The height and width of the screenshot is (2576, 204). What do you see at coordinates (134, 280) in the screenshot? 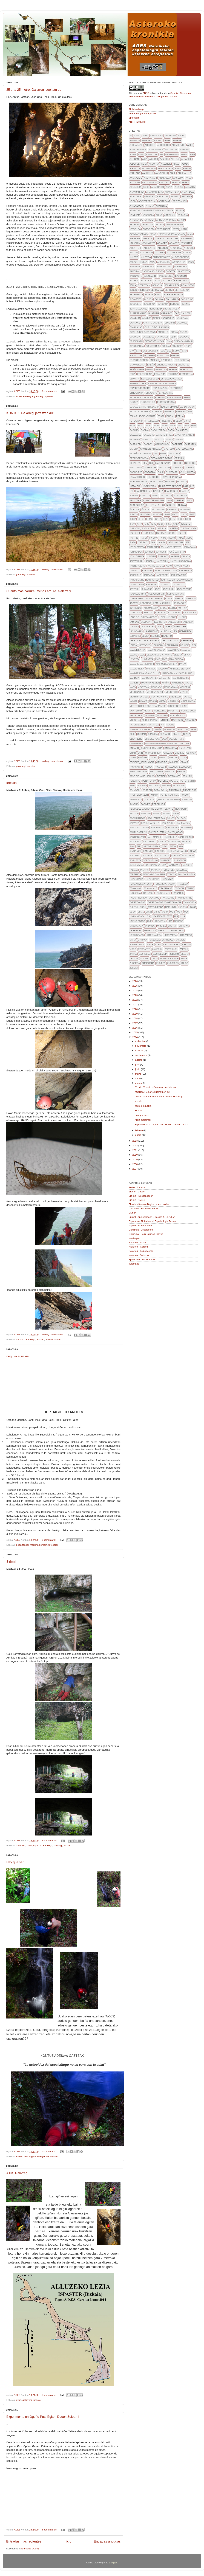
I see `bateria` at bounding box center [134, 280].